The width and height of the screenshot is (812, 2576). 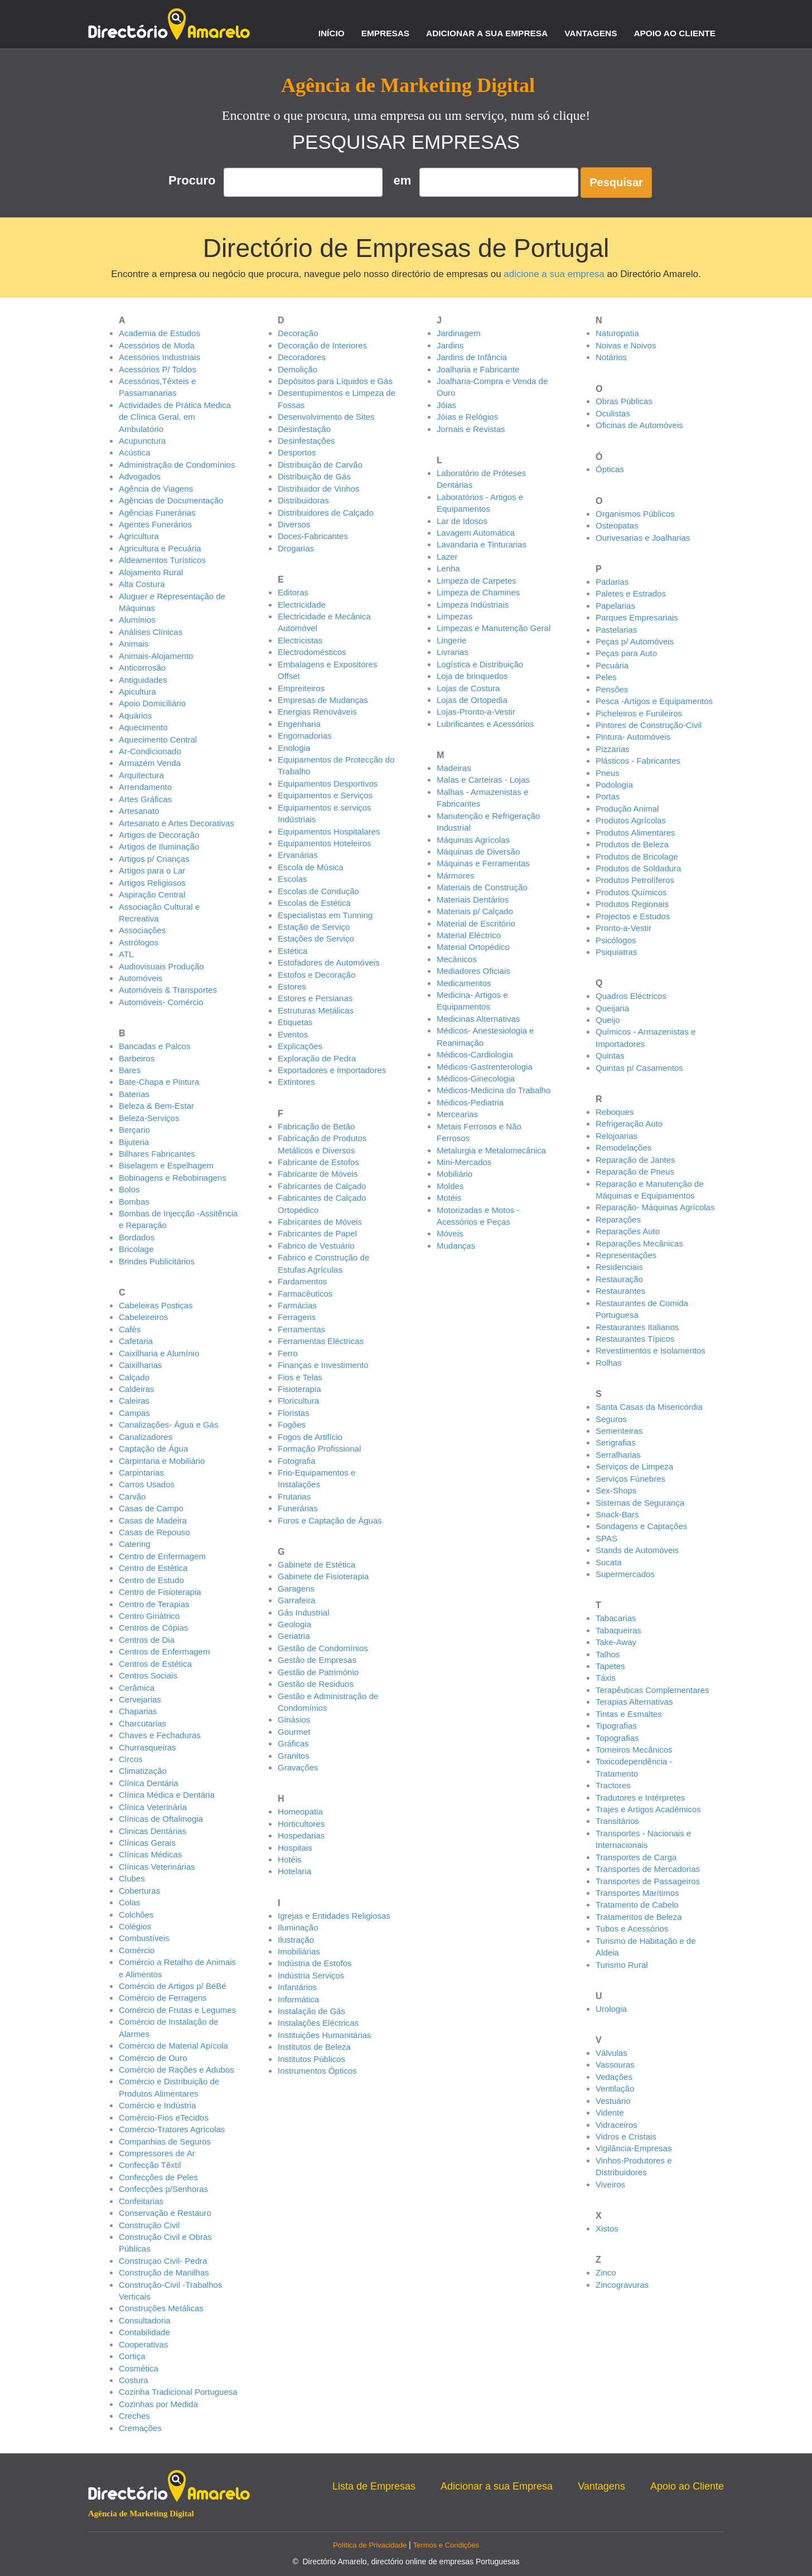 What do you see at coordinates (159, 1081) in the screenshot?
I see `Bate-Chapa e Pintura` at bounding box center [159, 1081].